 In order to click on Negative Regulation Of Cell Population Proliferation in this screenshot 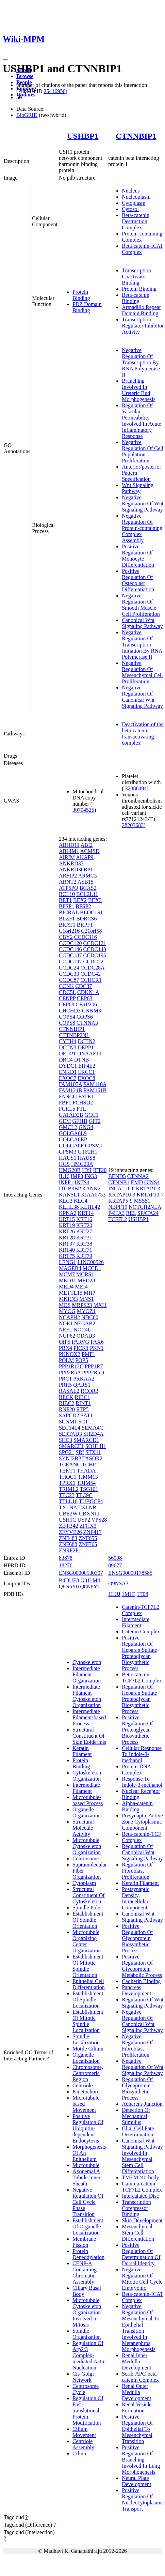, I will do `click(142, 451)`.